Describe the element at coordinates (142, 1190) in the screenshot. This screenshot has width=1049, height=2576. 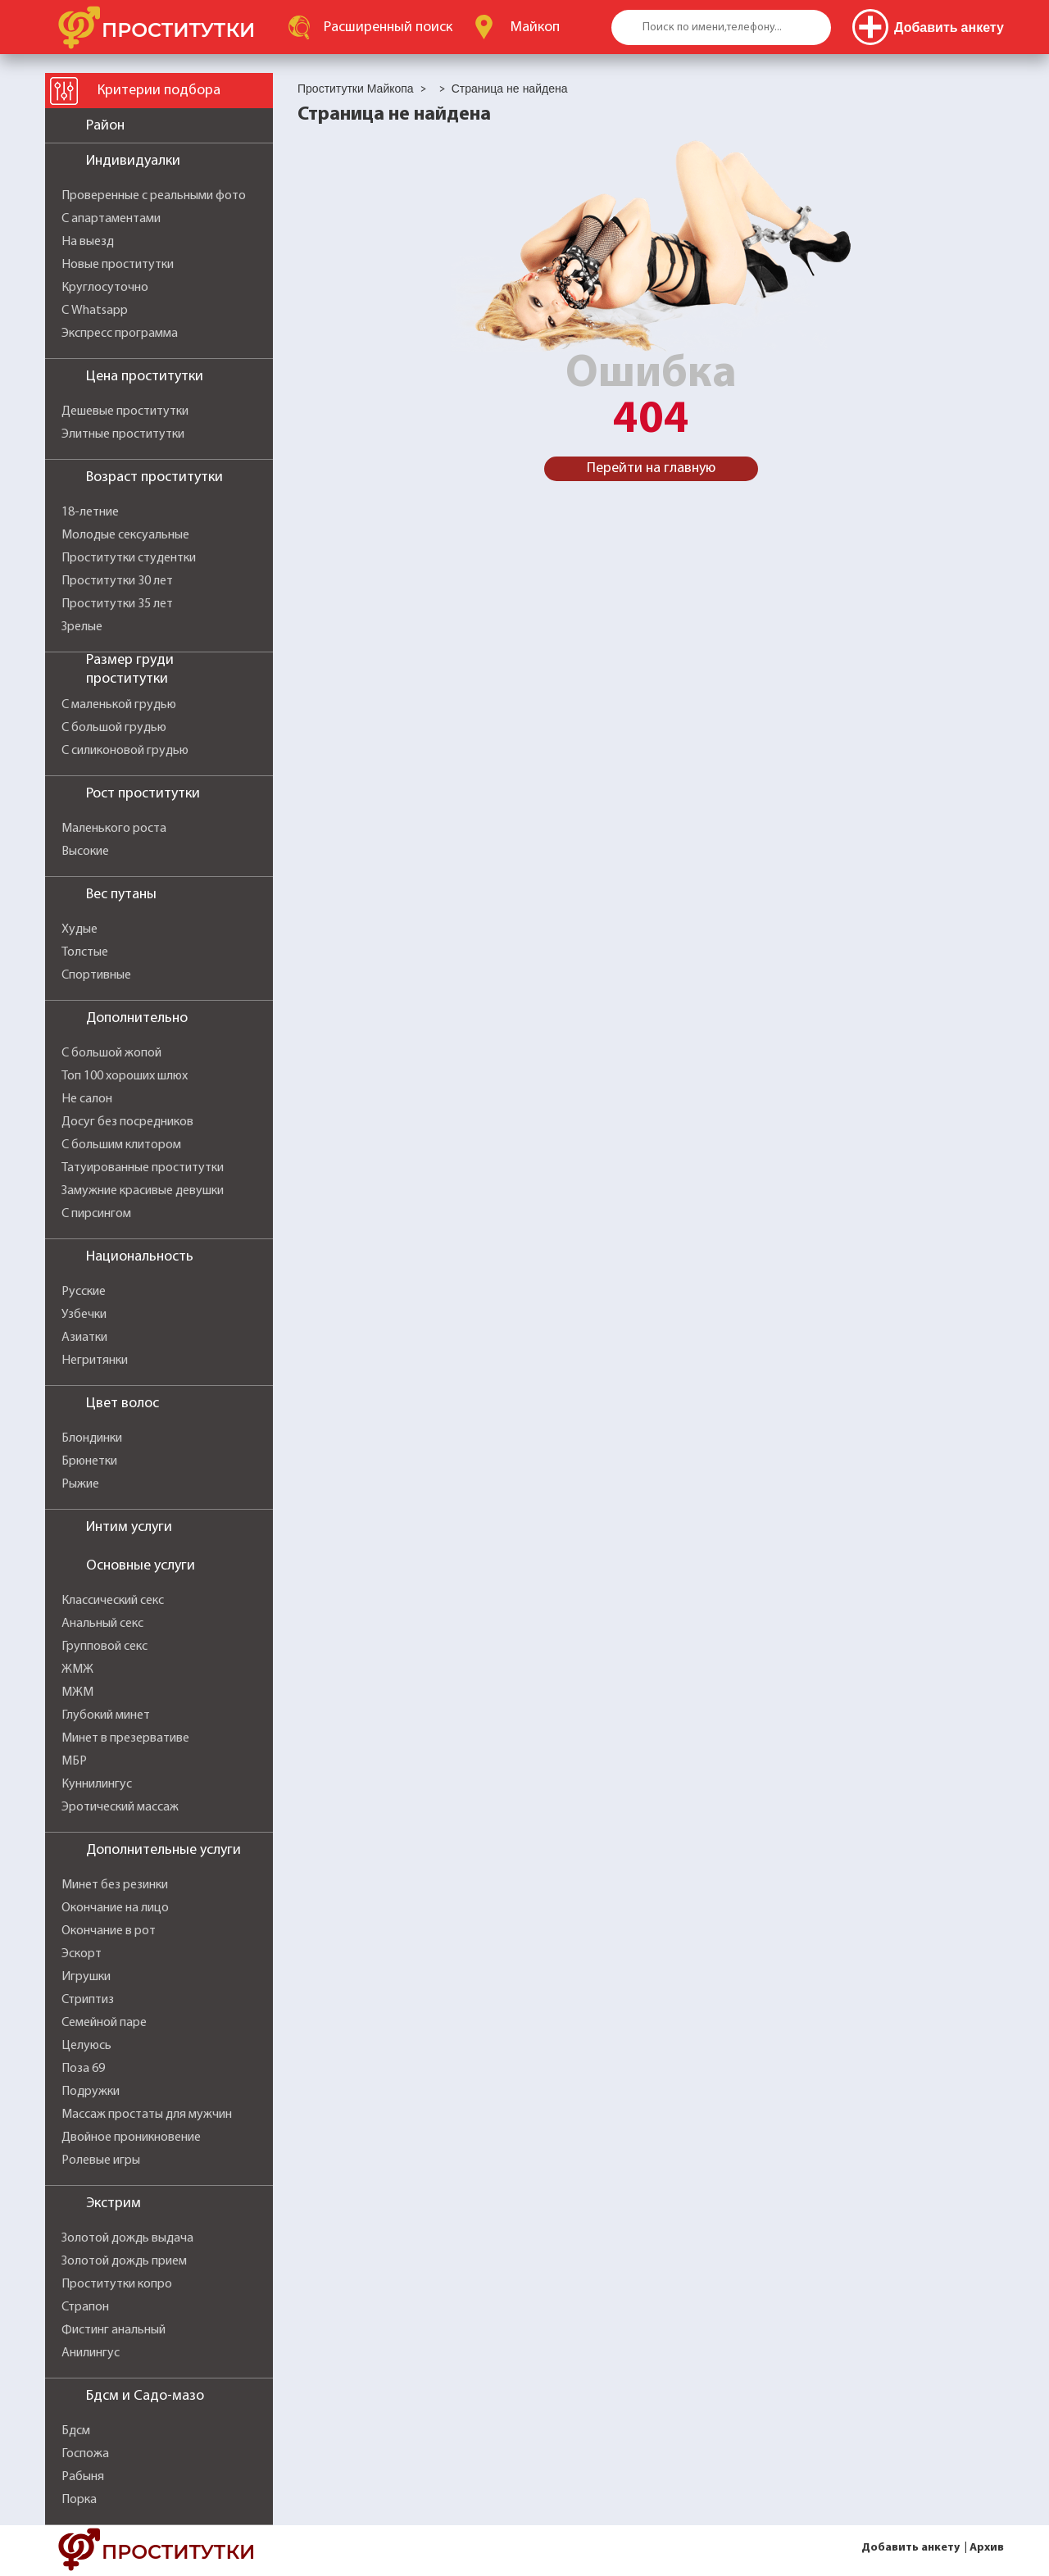
I see `Замужние красивые девушки` at that location.